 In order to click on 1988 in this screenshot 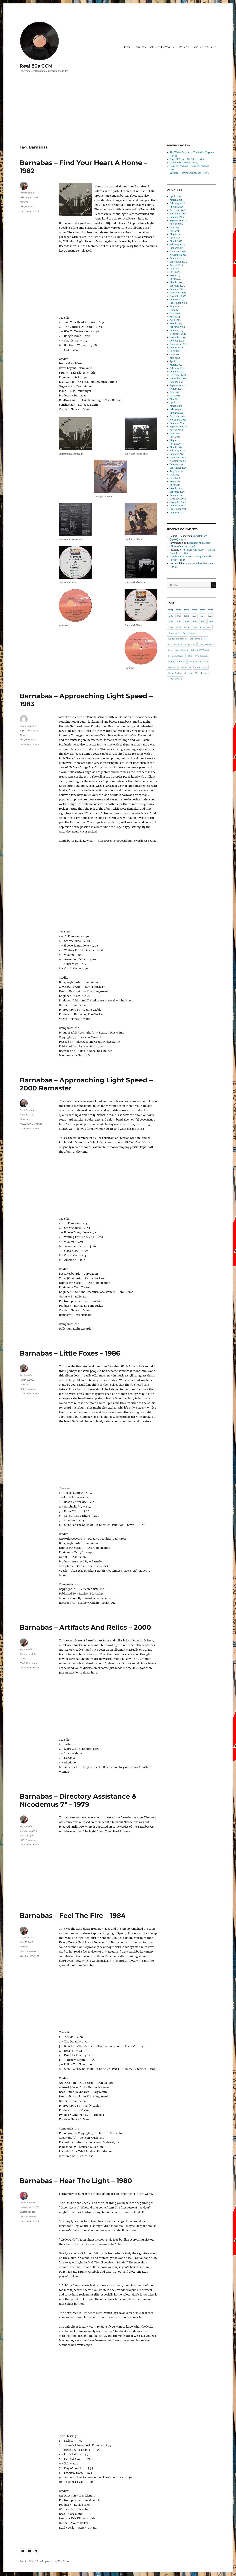, I will do `click(186, 621)`.